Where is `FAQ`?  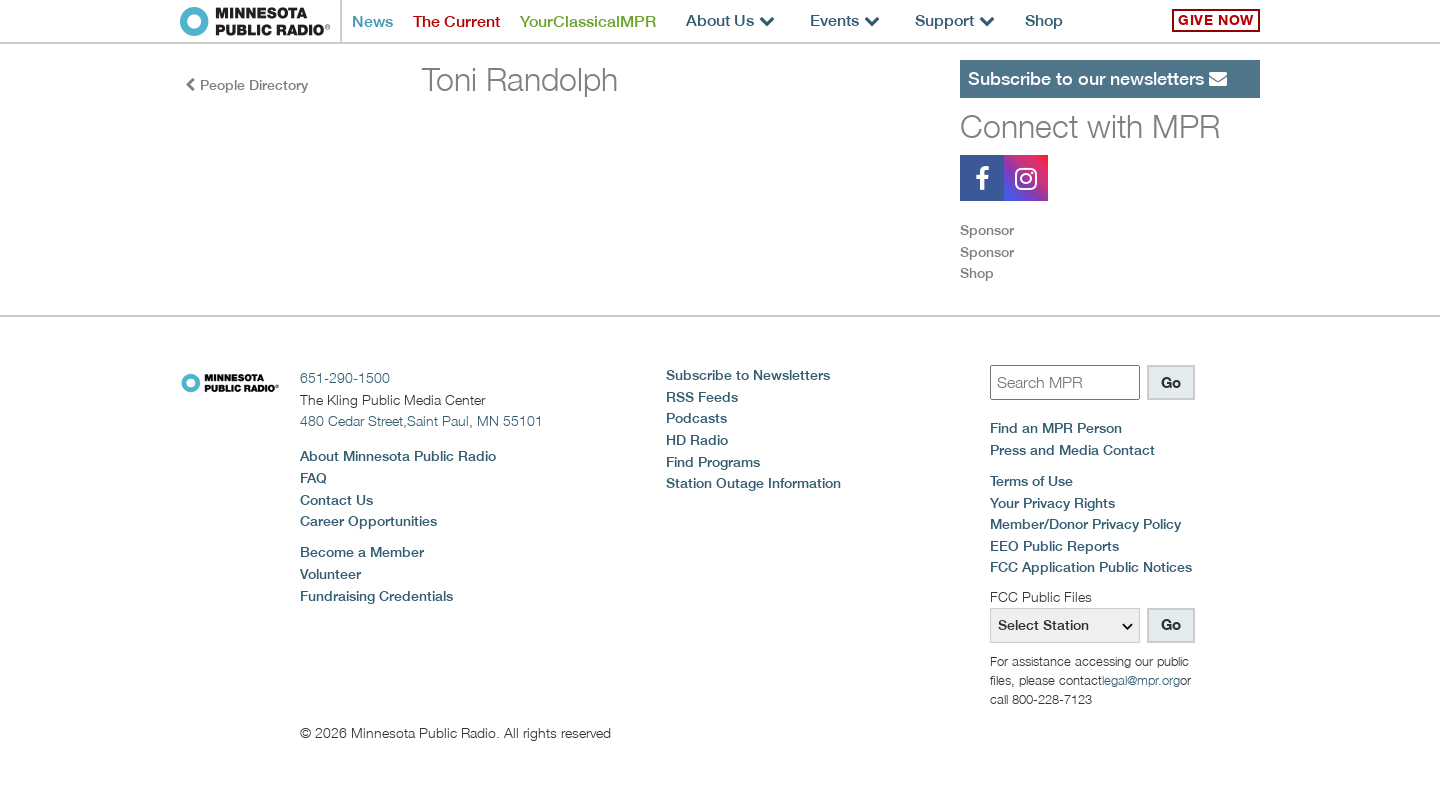 FAQ is located at coordinates (313, 478).